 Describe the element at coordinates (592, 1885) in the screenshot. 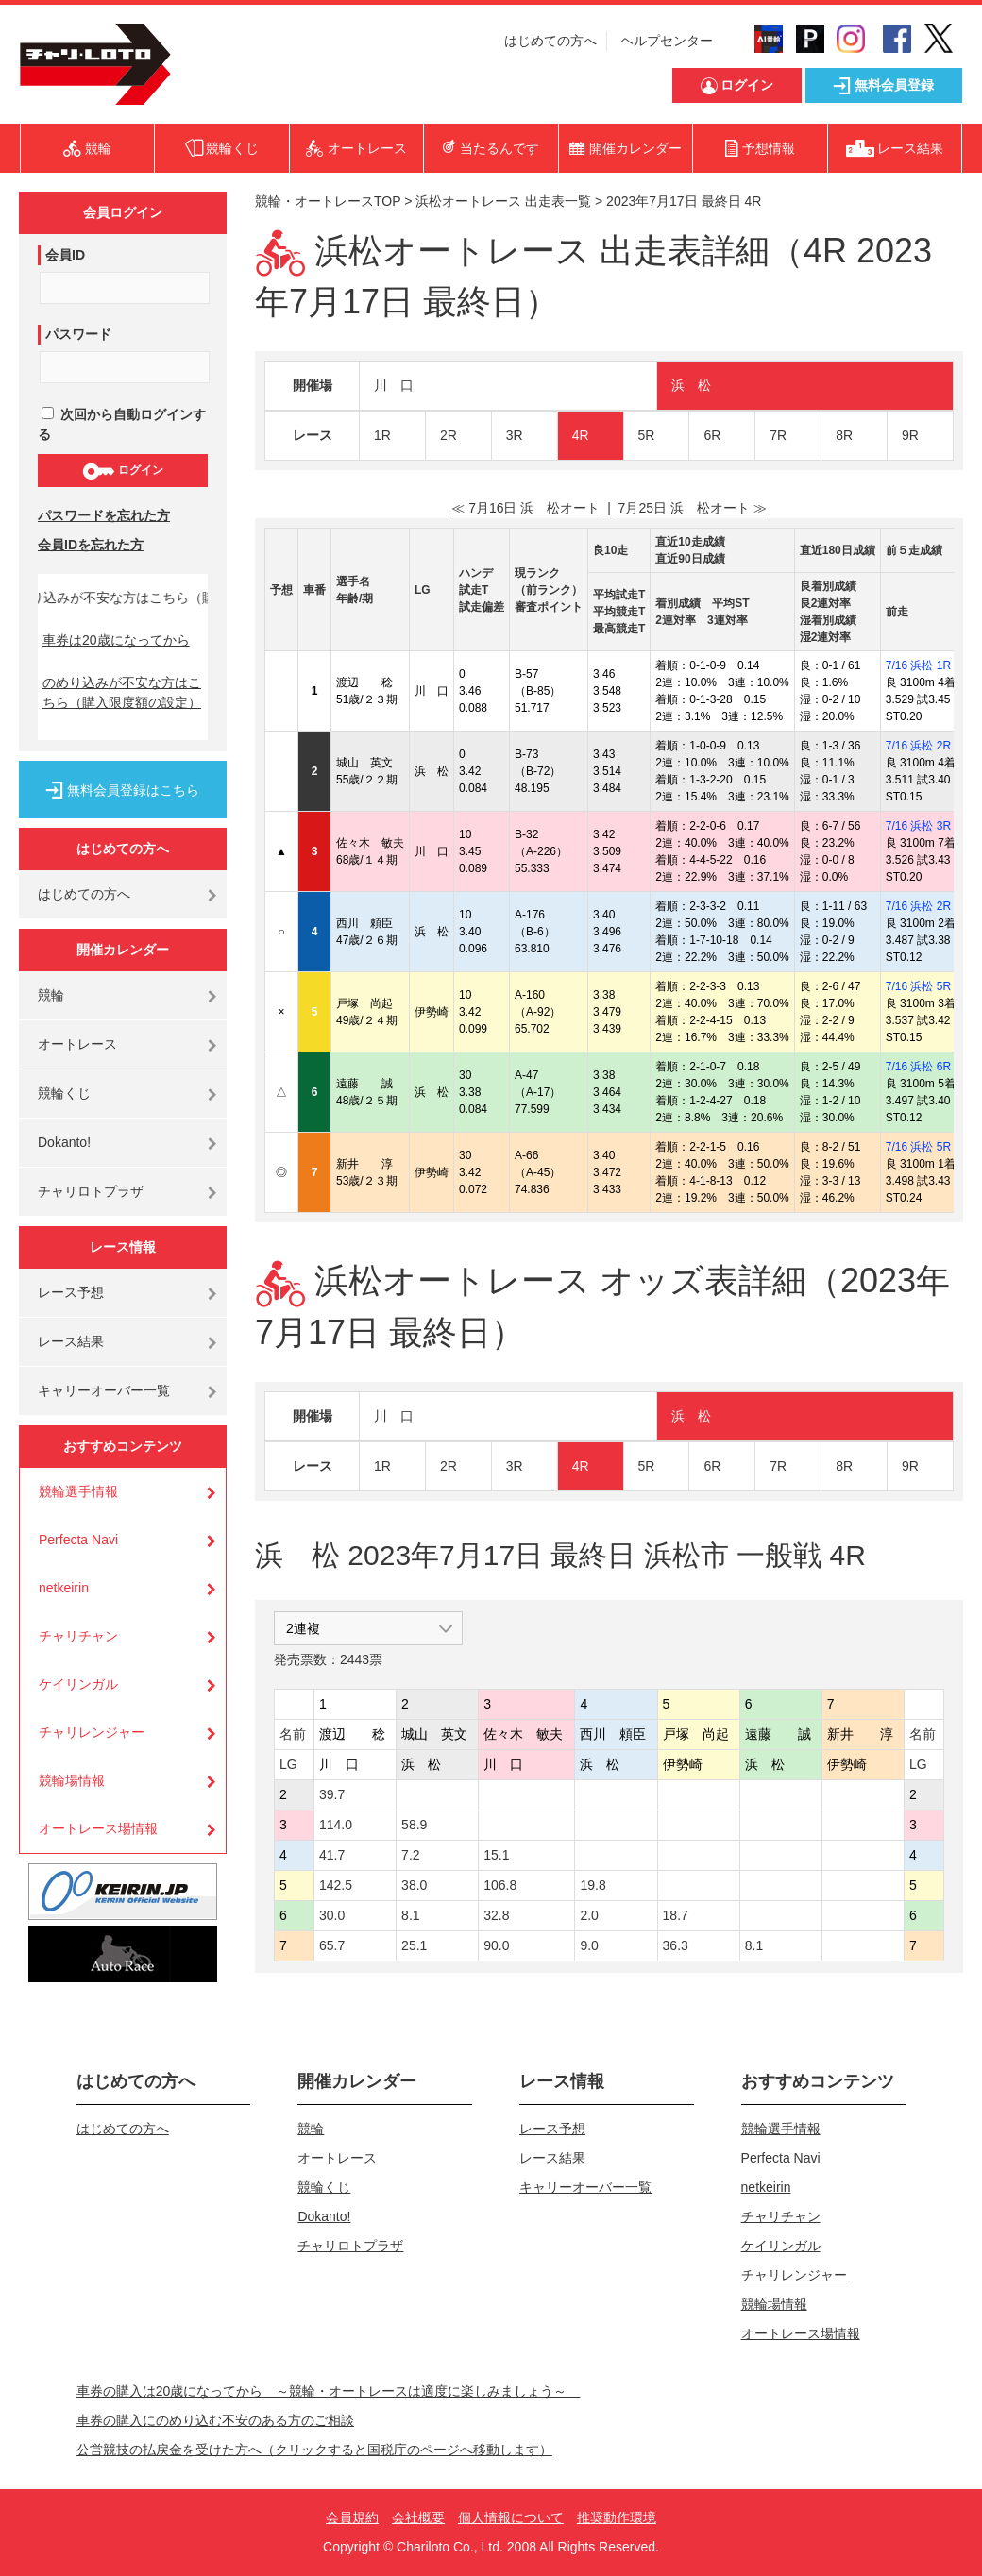

I see `19.8` at that location.